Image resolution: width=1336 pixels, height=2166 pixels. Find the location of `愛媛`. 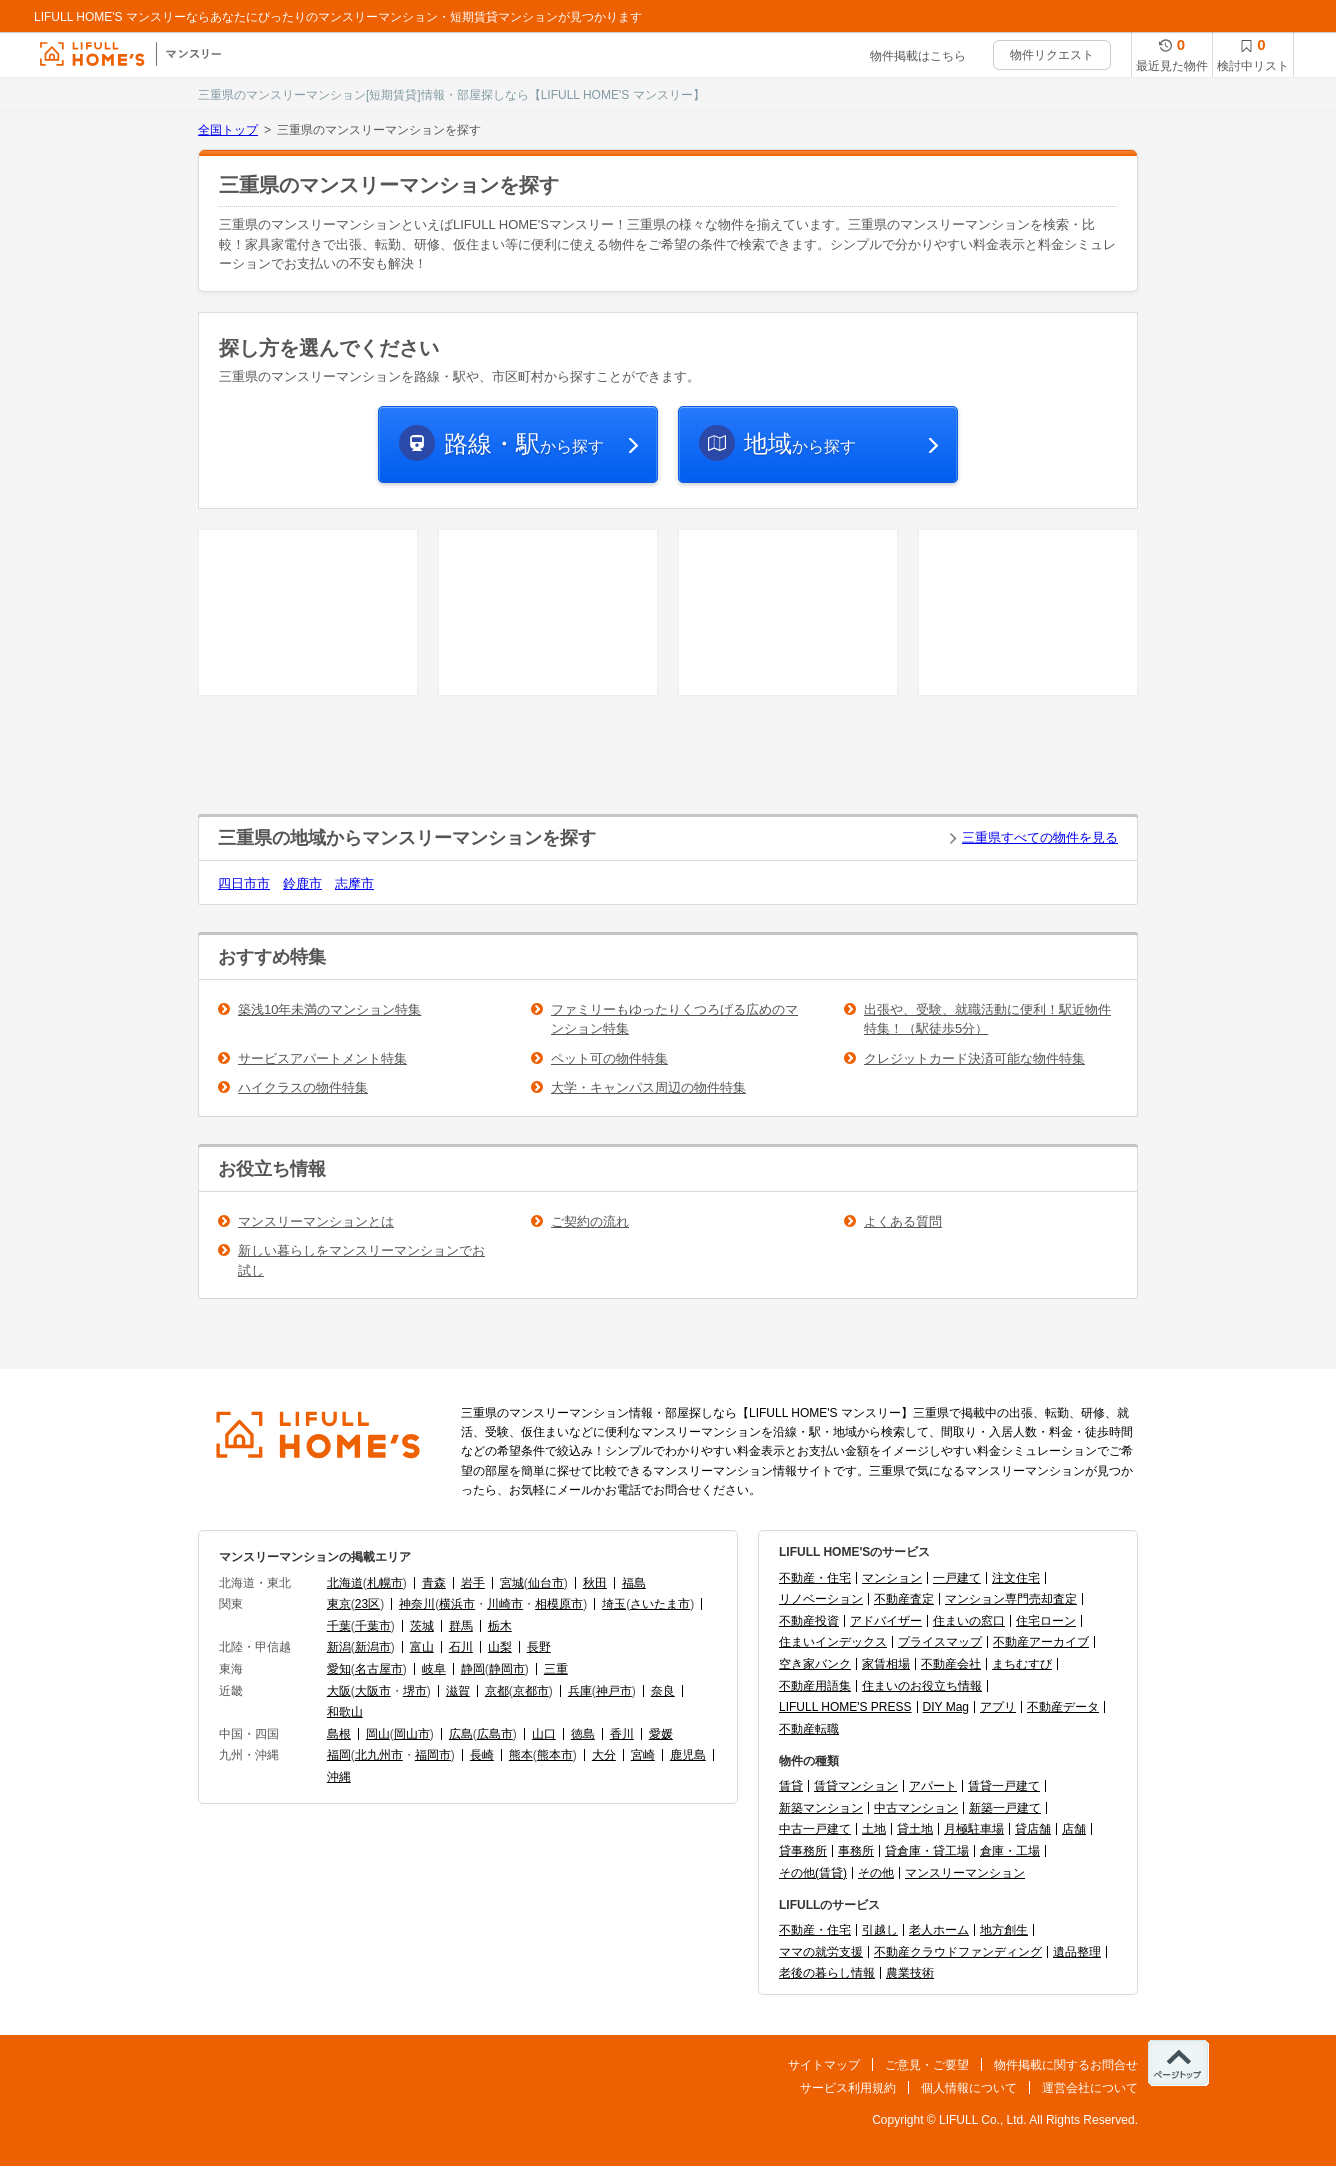

愛媛 is located at coordinates (661, 1734).